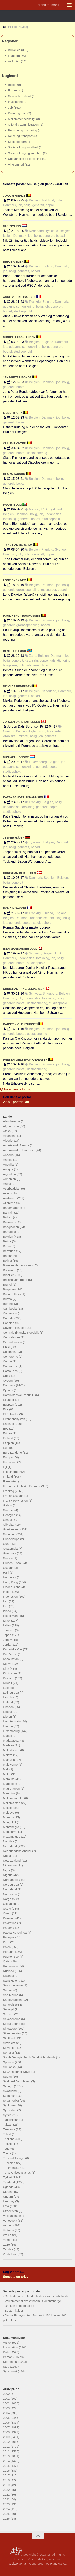 This screenshot has width=75, height=2576. I want to click on Cayman Islands, so click(14, 1327).